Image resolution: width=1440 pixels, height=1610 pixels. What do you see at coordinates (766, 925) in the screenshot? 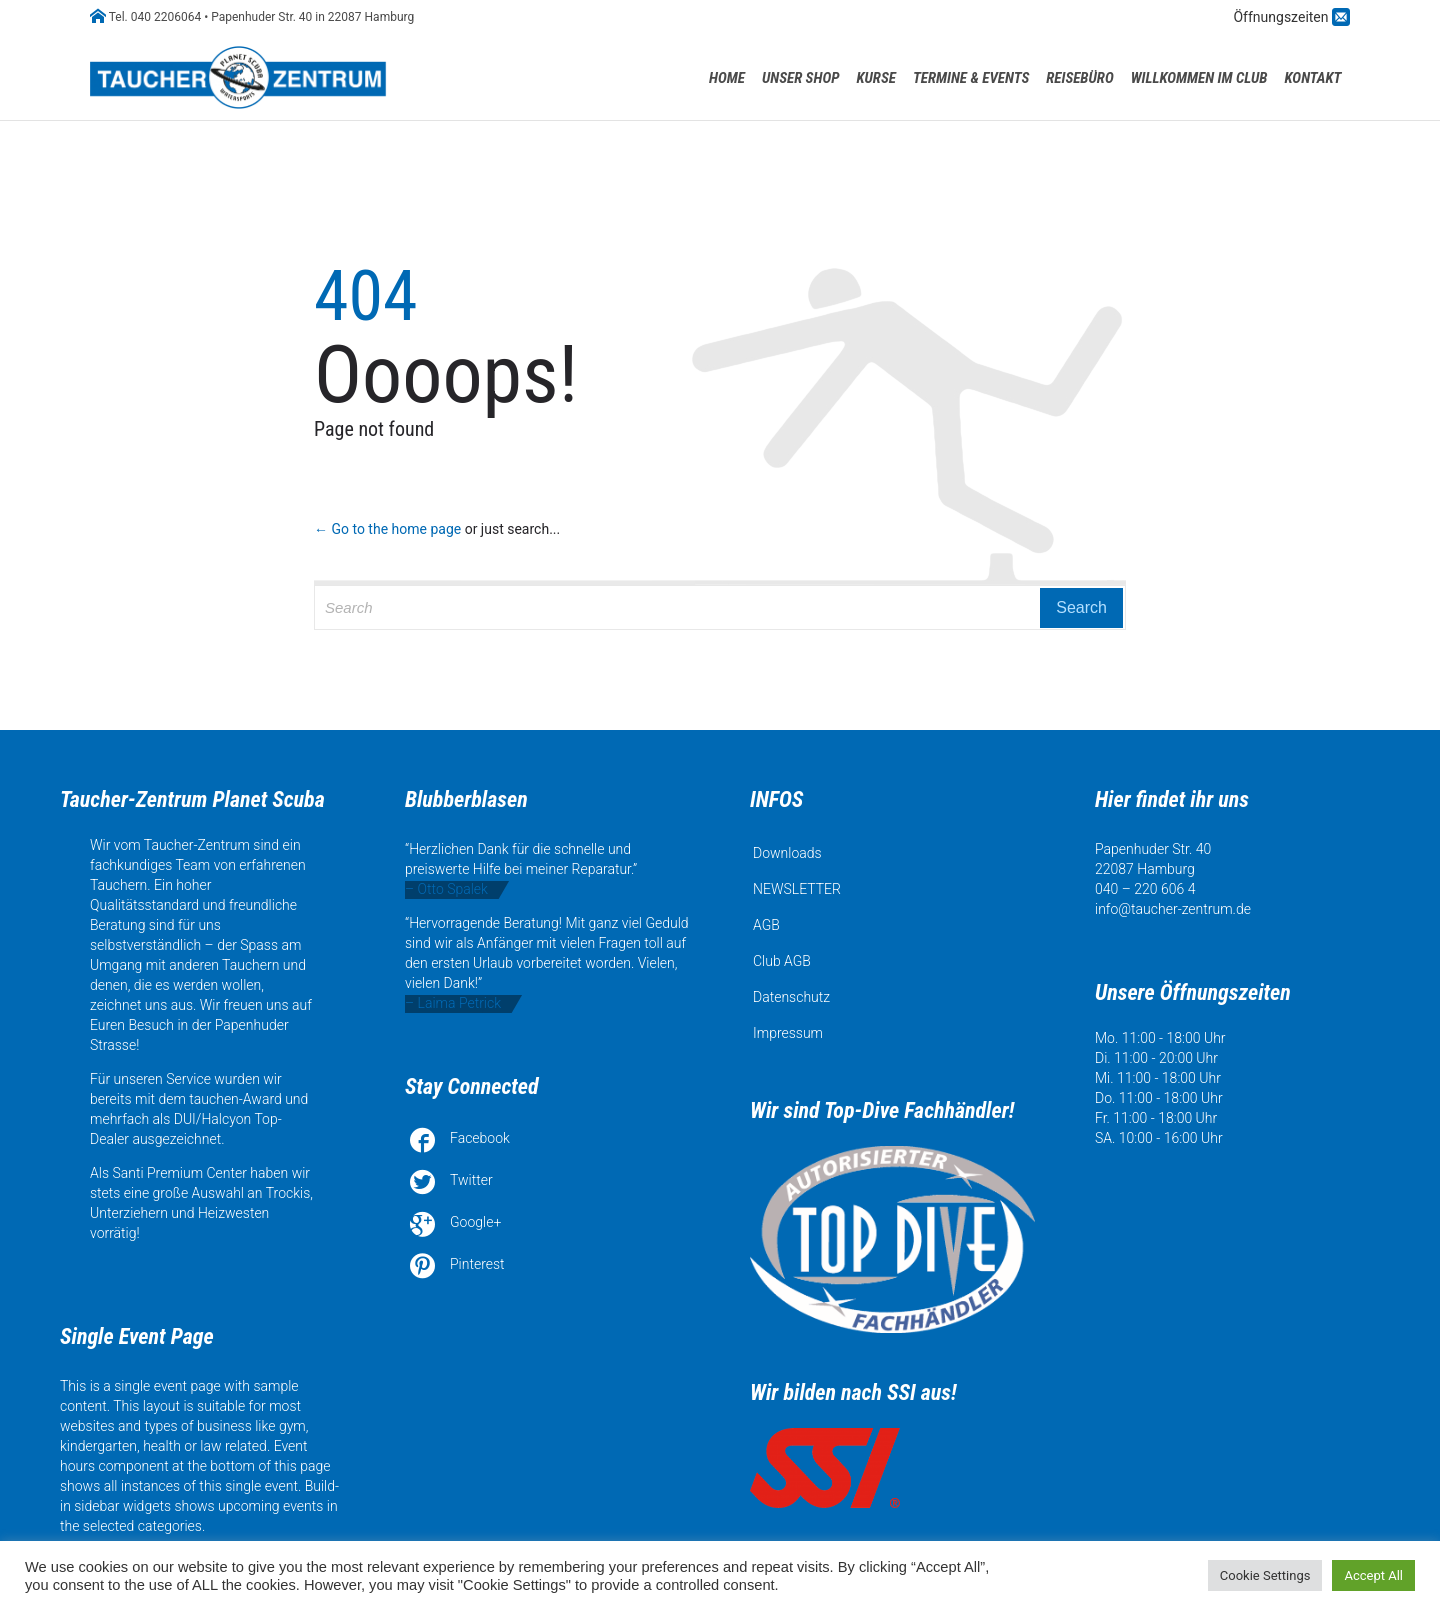
I see `AGB` at bounding box center [766, 925].